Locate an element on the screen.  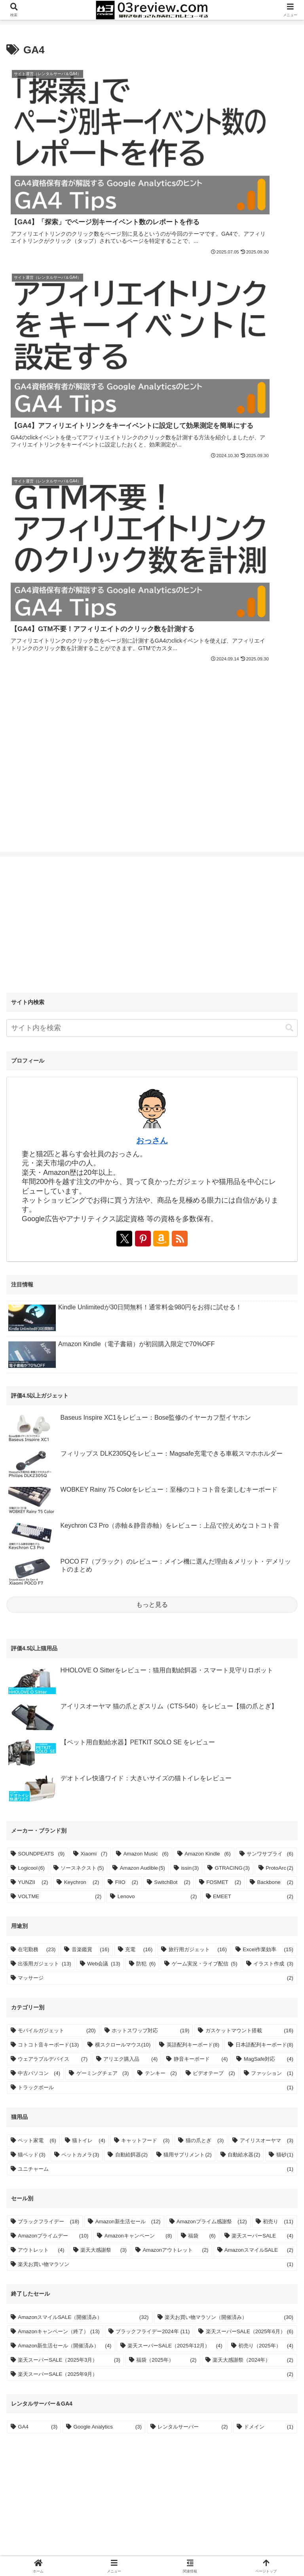
Amazon Music [Amazon Music (6個の項目)] is located at coordinates (145, 1410).